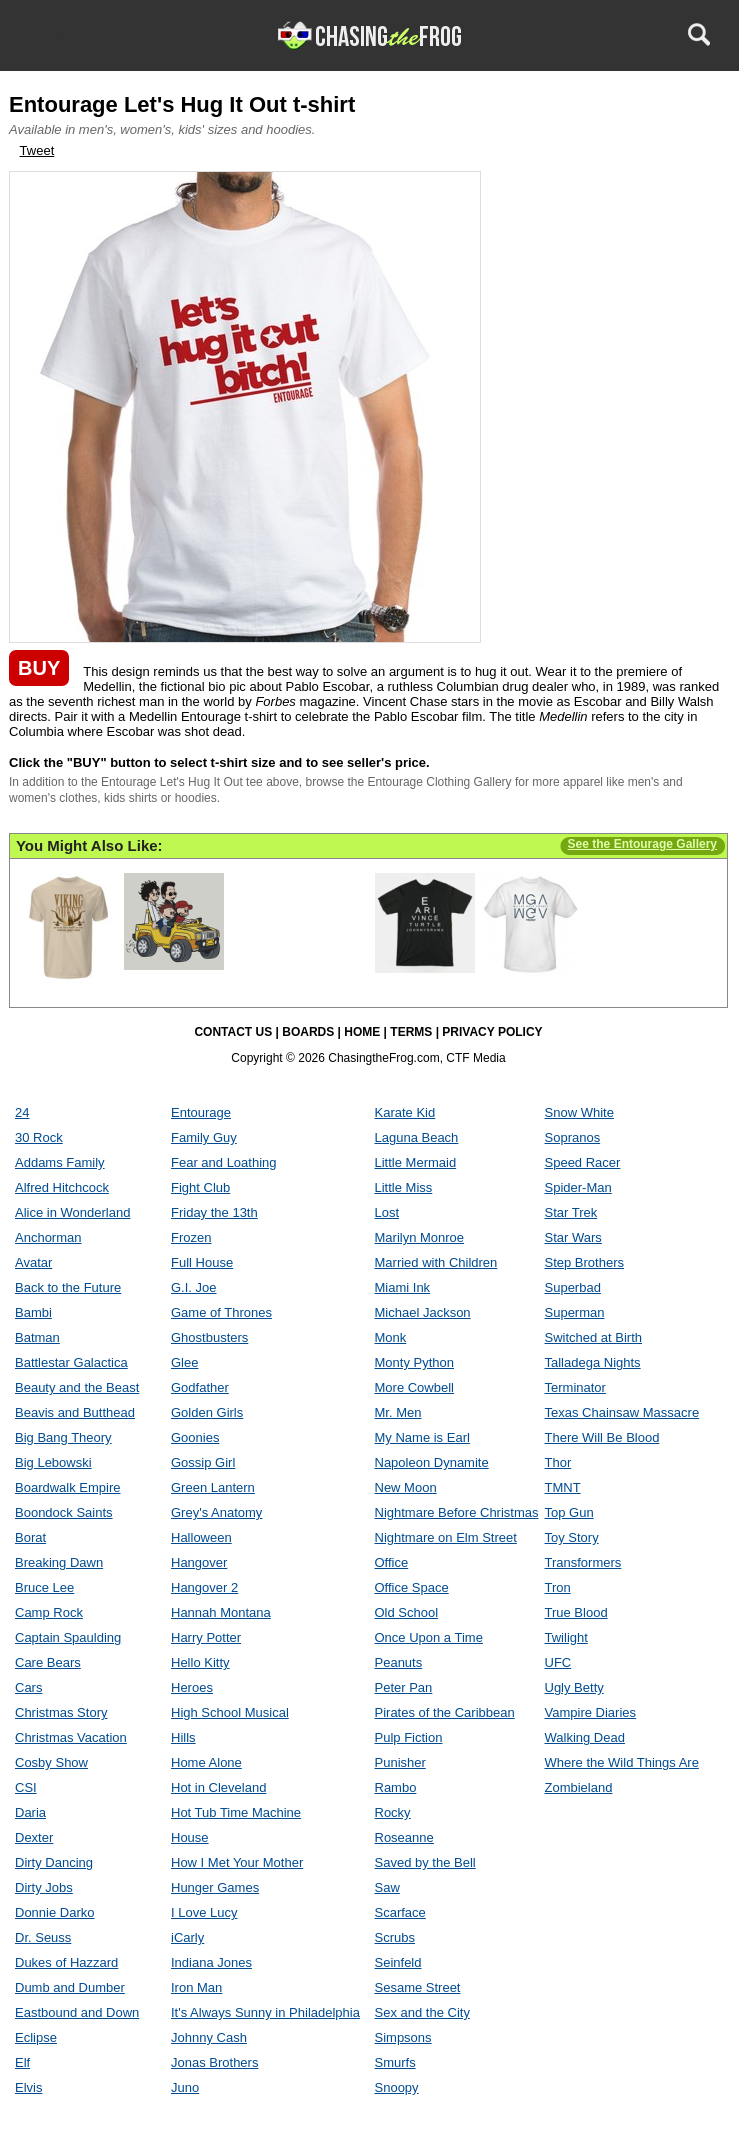 The width and height of the screenshot is (739, 2145). What do you see at coordinates (214, 2062) in the screenshot?
I see `Jonas Brothers` at bounding box center [214, 2062].